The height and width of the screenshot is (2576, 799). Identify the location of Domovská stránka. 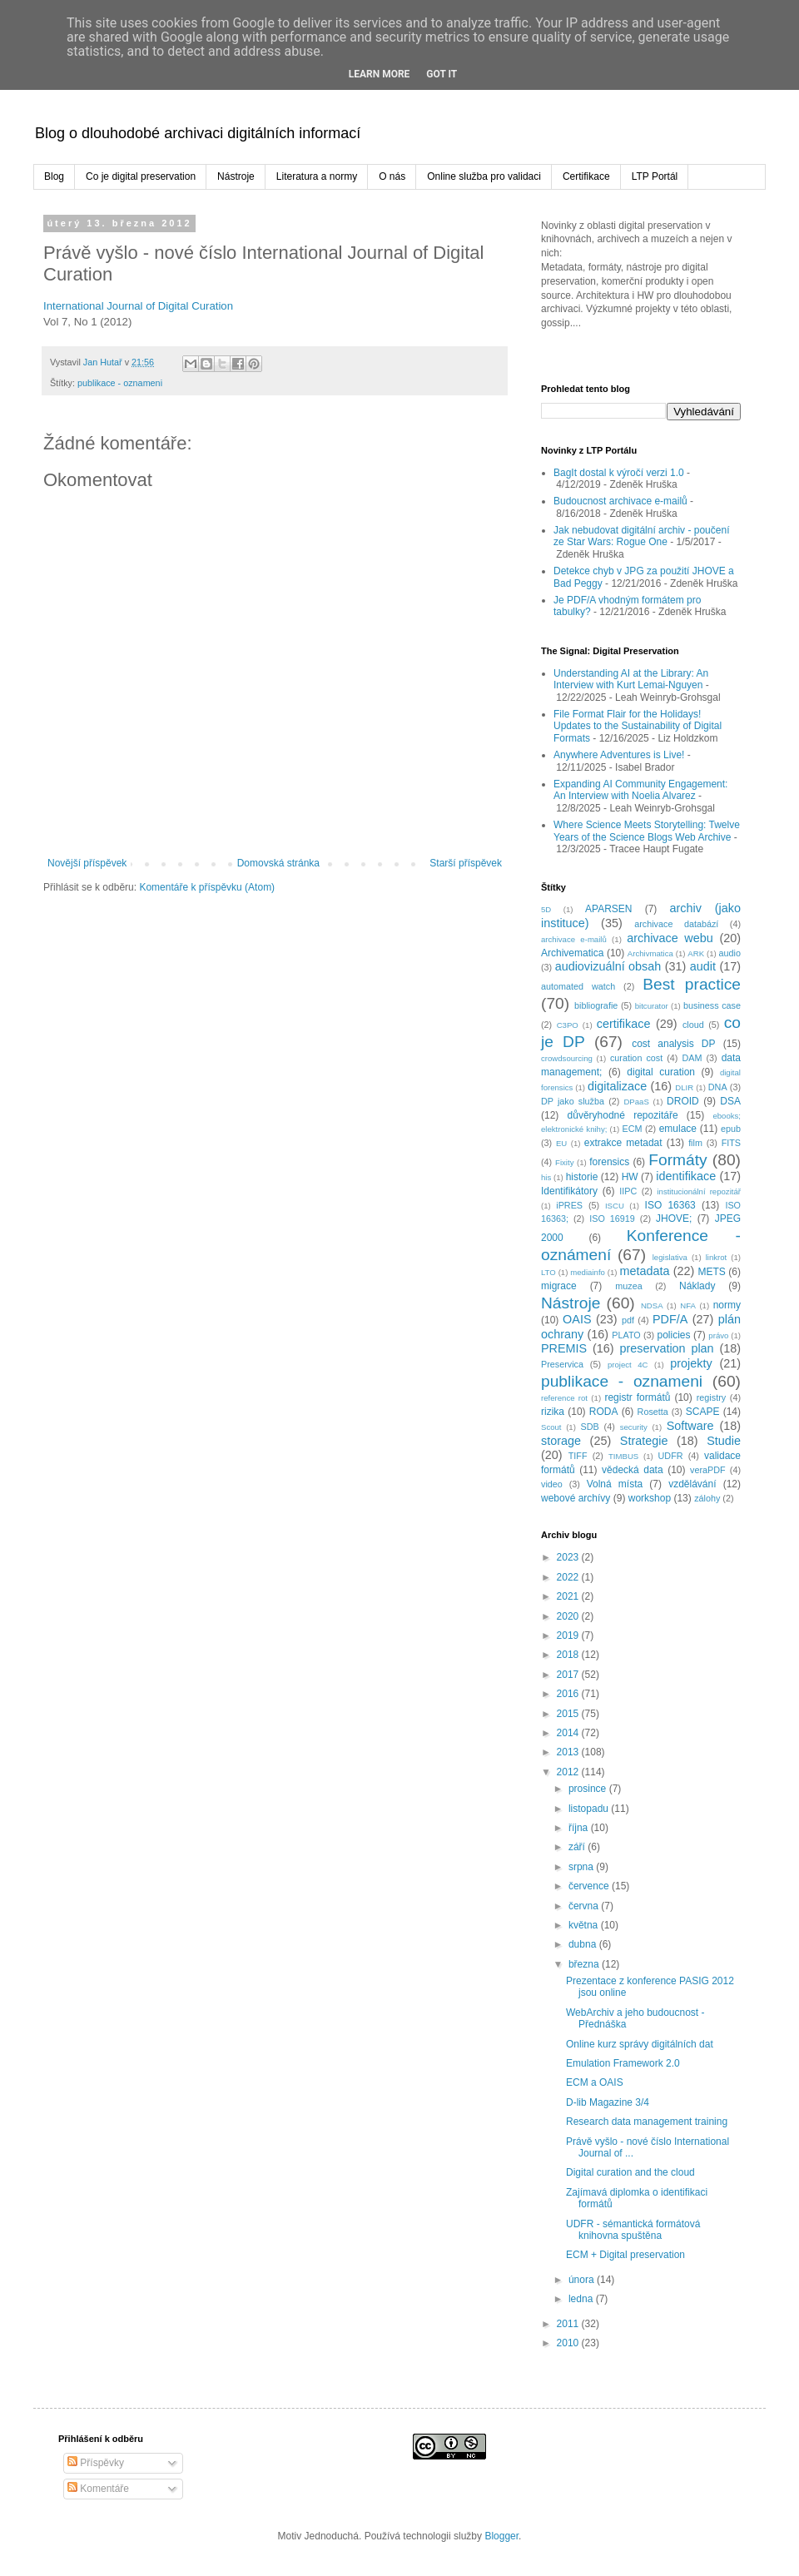
(278, 863).